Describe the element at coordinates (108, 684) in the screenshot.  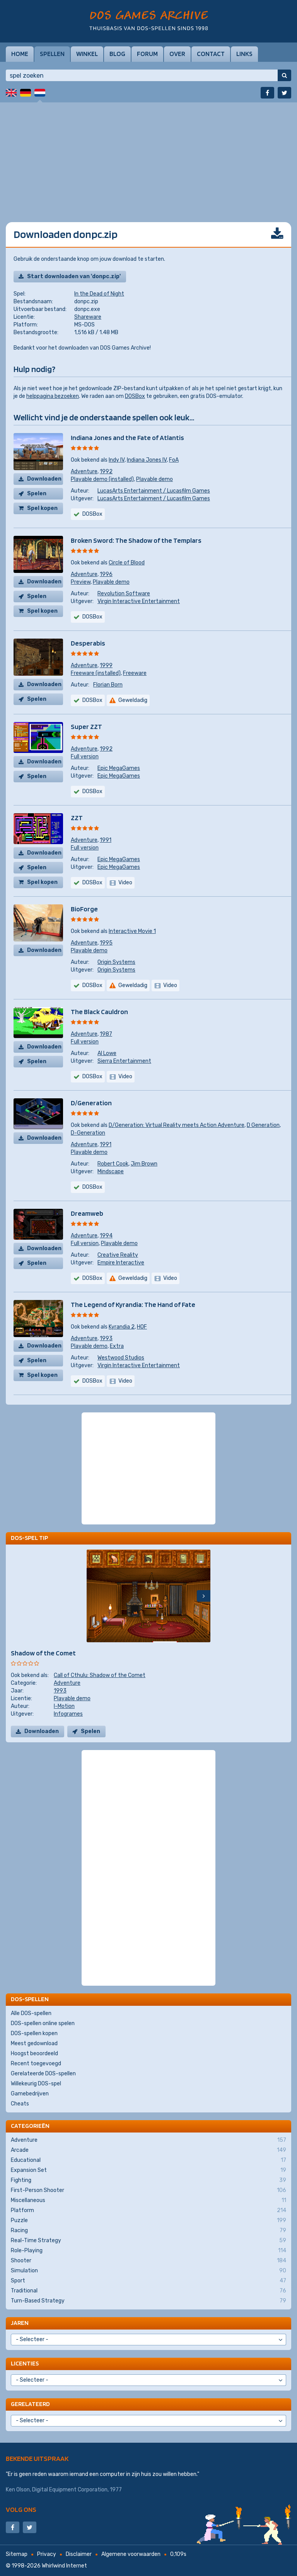
I see `Florian Born` at that location.